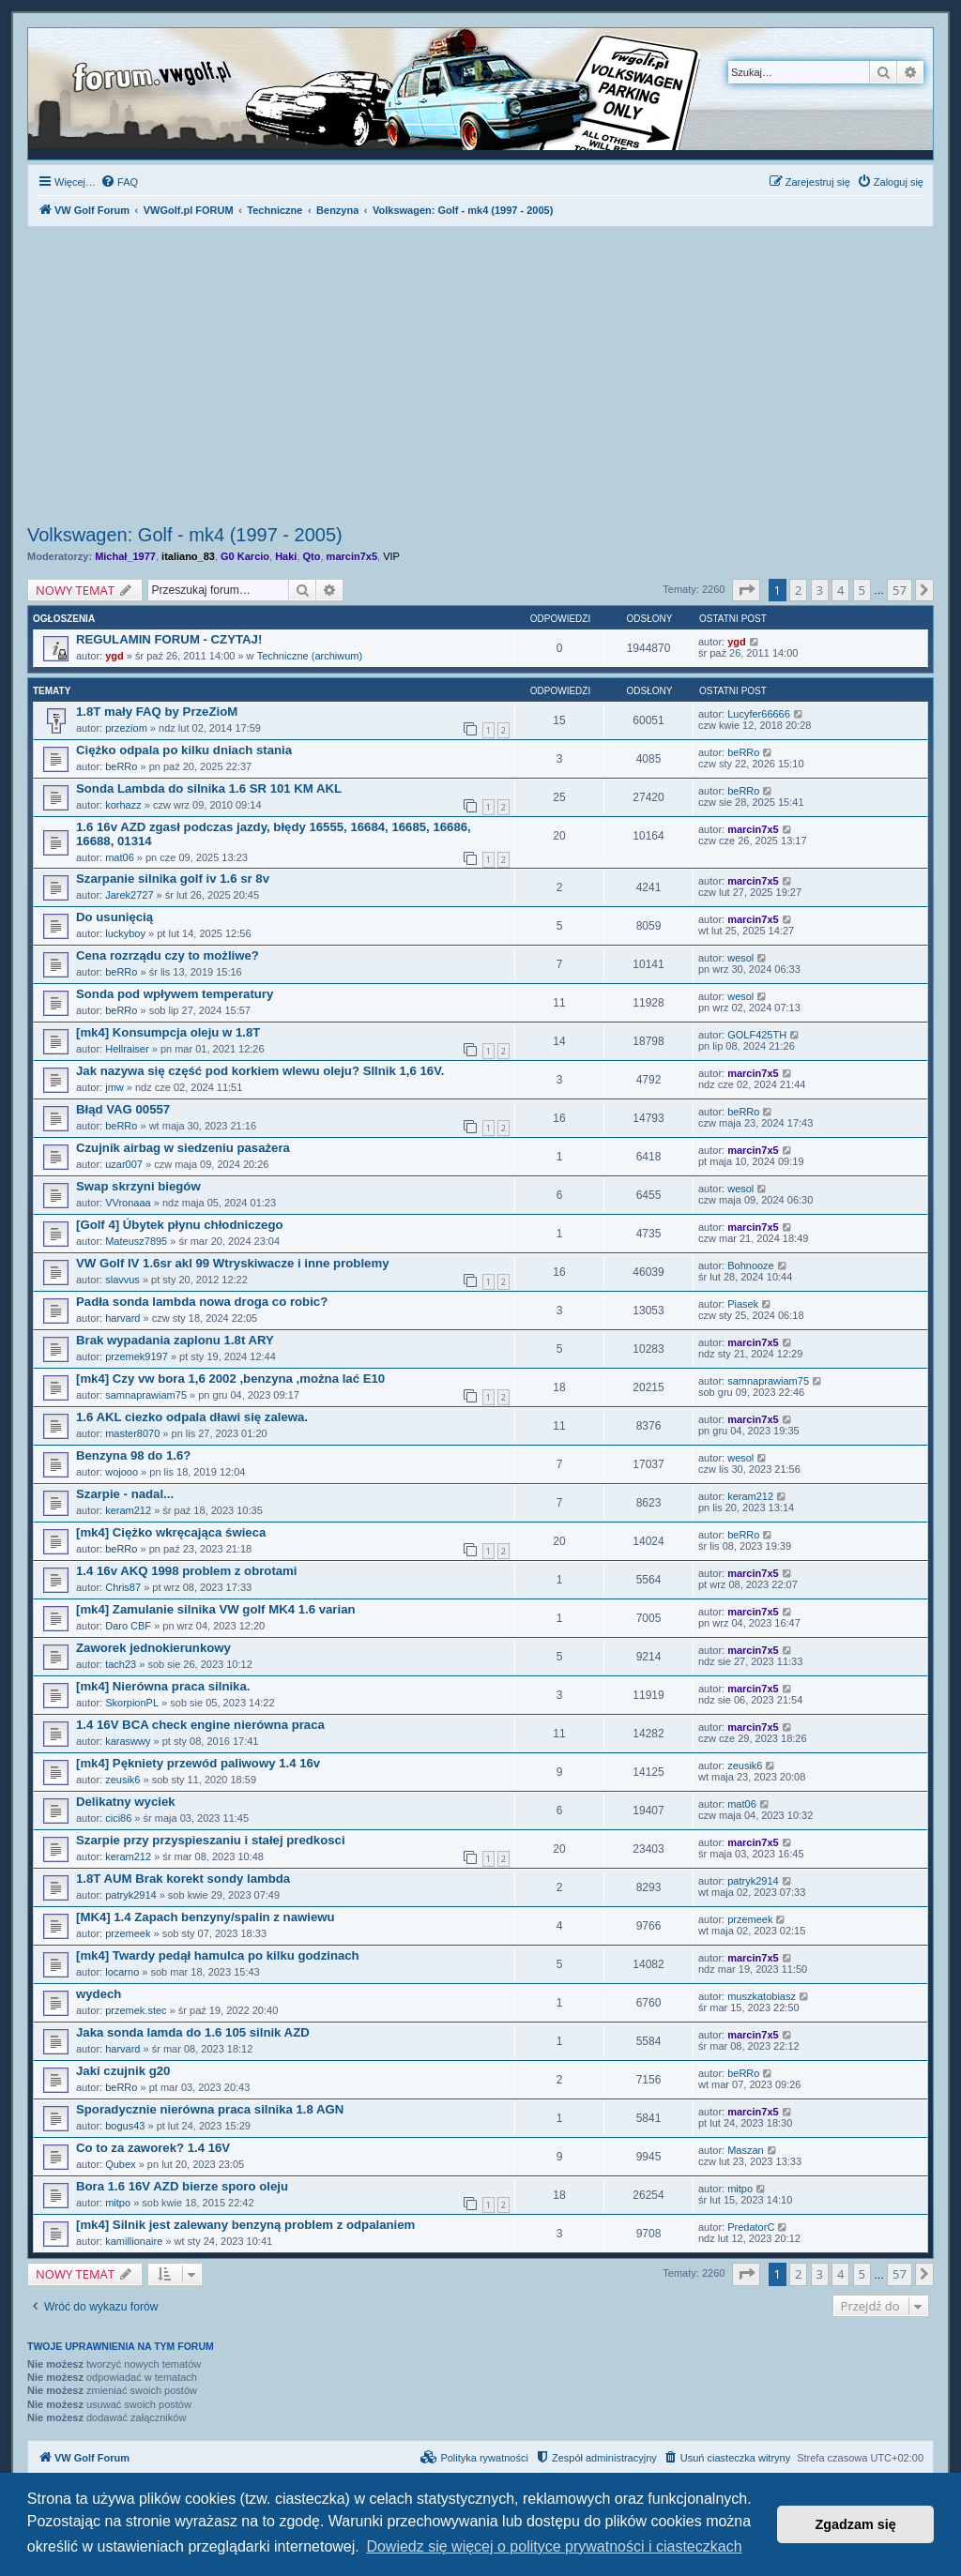 The height and width of the screenshot is (2576, 961). What do you see at coordinates (209, 2109) in the screenshot?
I see `Sporadycznie nierówna praca silnika 1.8 AGN` at bounding box center [209, 2109].